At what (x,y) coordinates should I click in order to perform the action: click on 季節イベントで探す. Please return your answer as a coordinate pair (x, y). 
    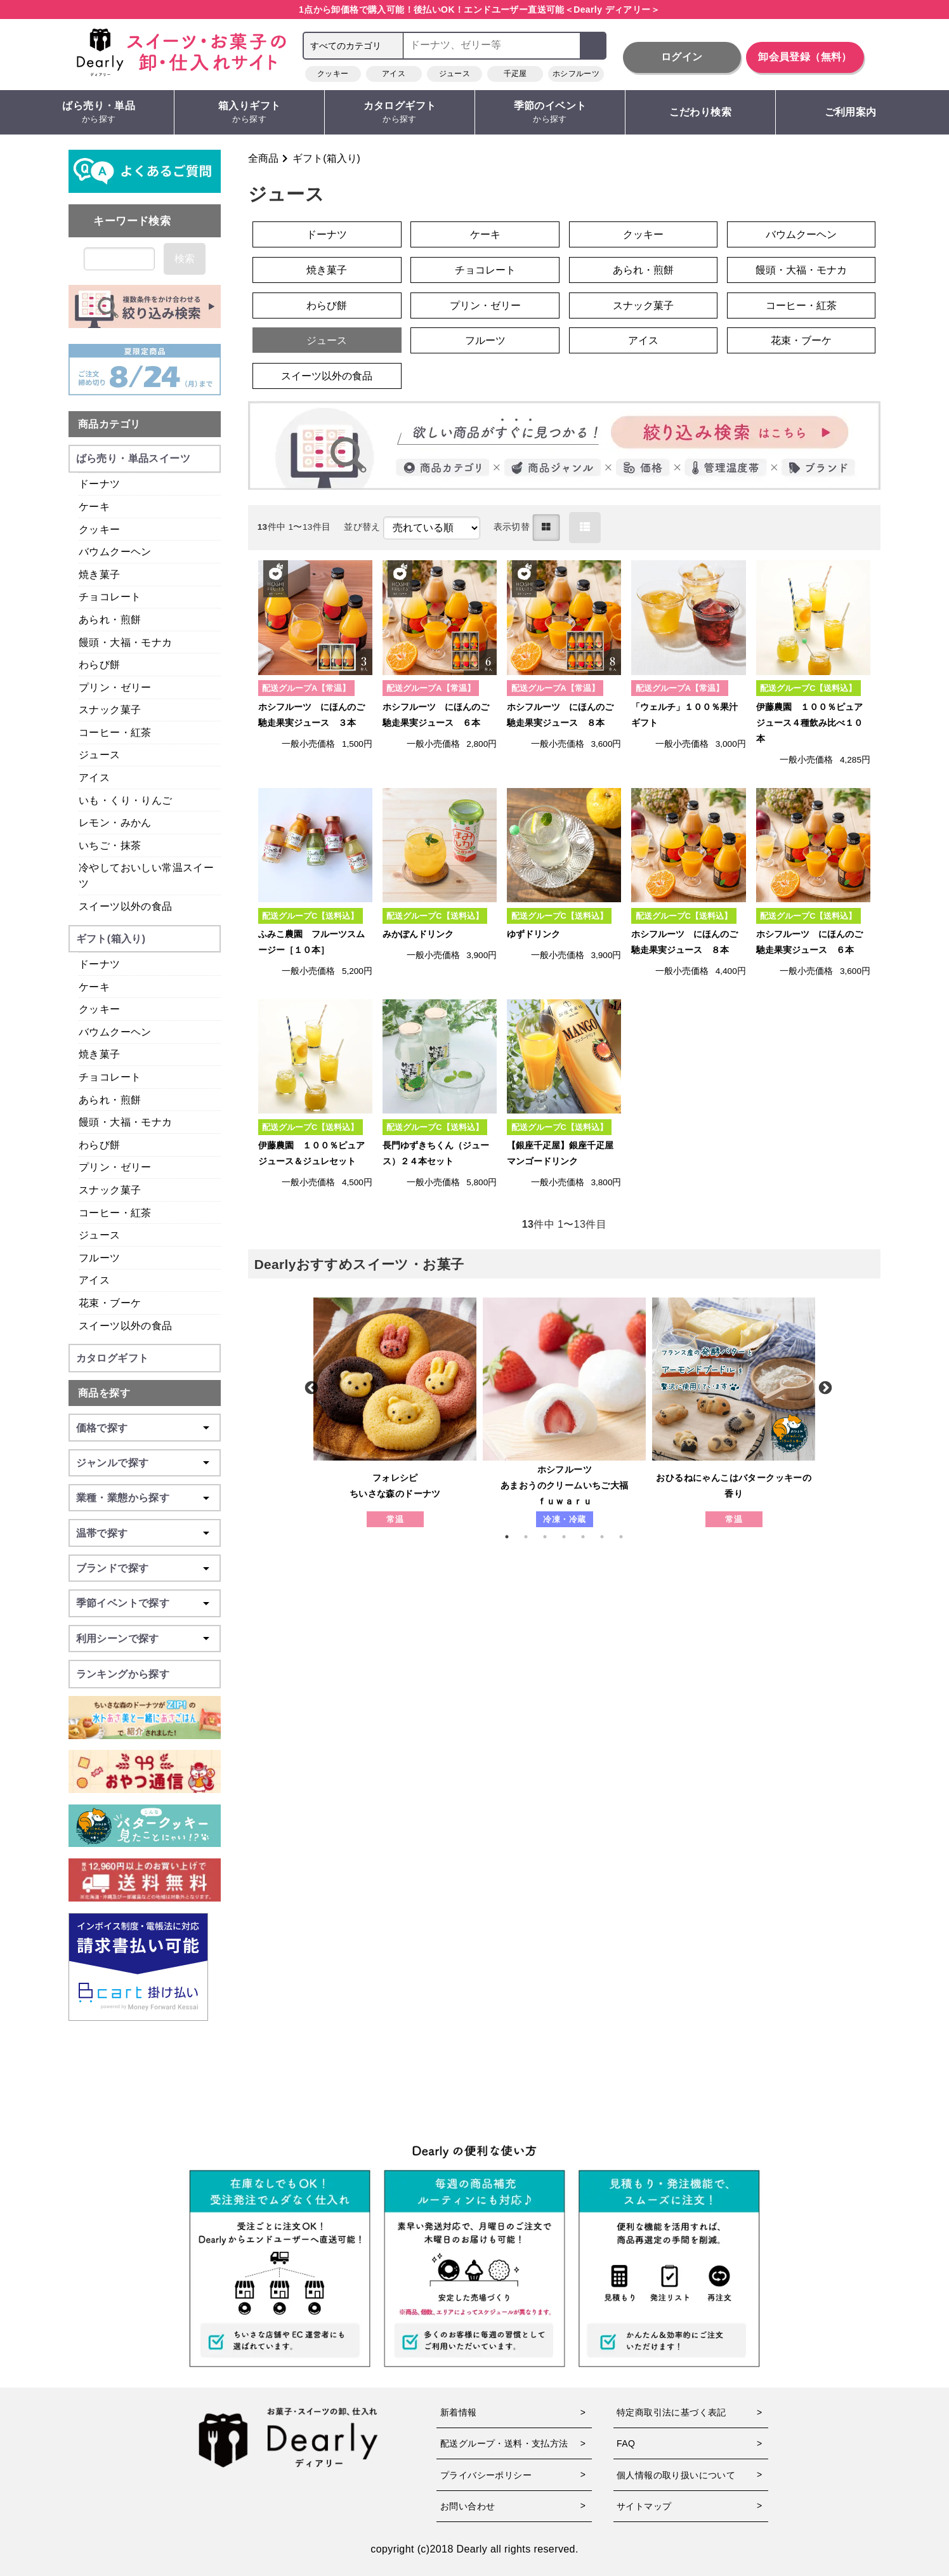
    Looking at the image, I should click on (123, 1603).